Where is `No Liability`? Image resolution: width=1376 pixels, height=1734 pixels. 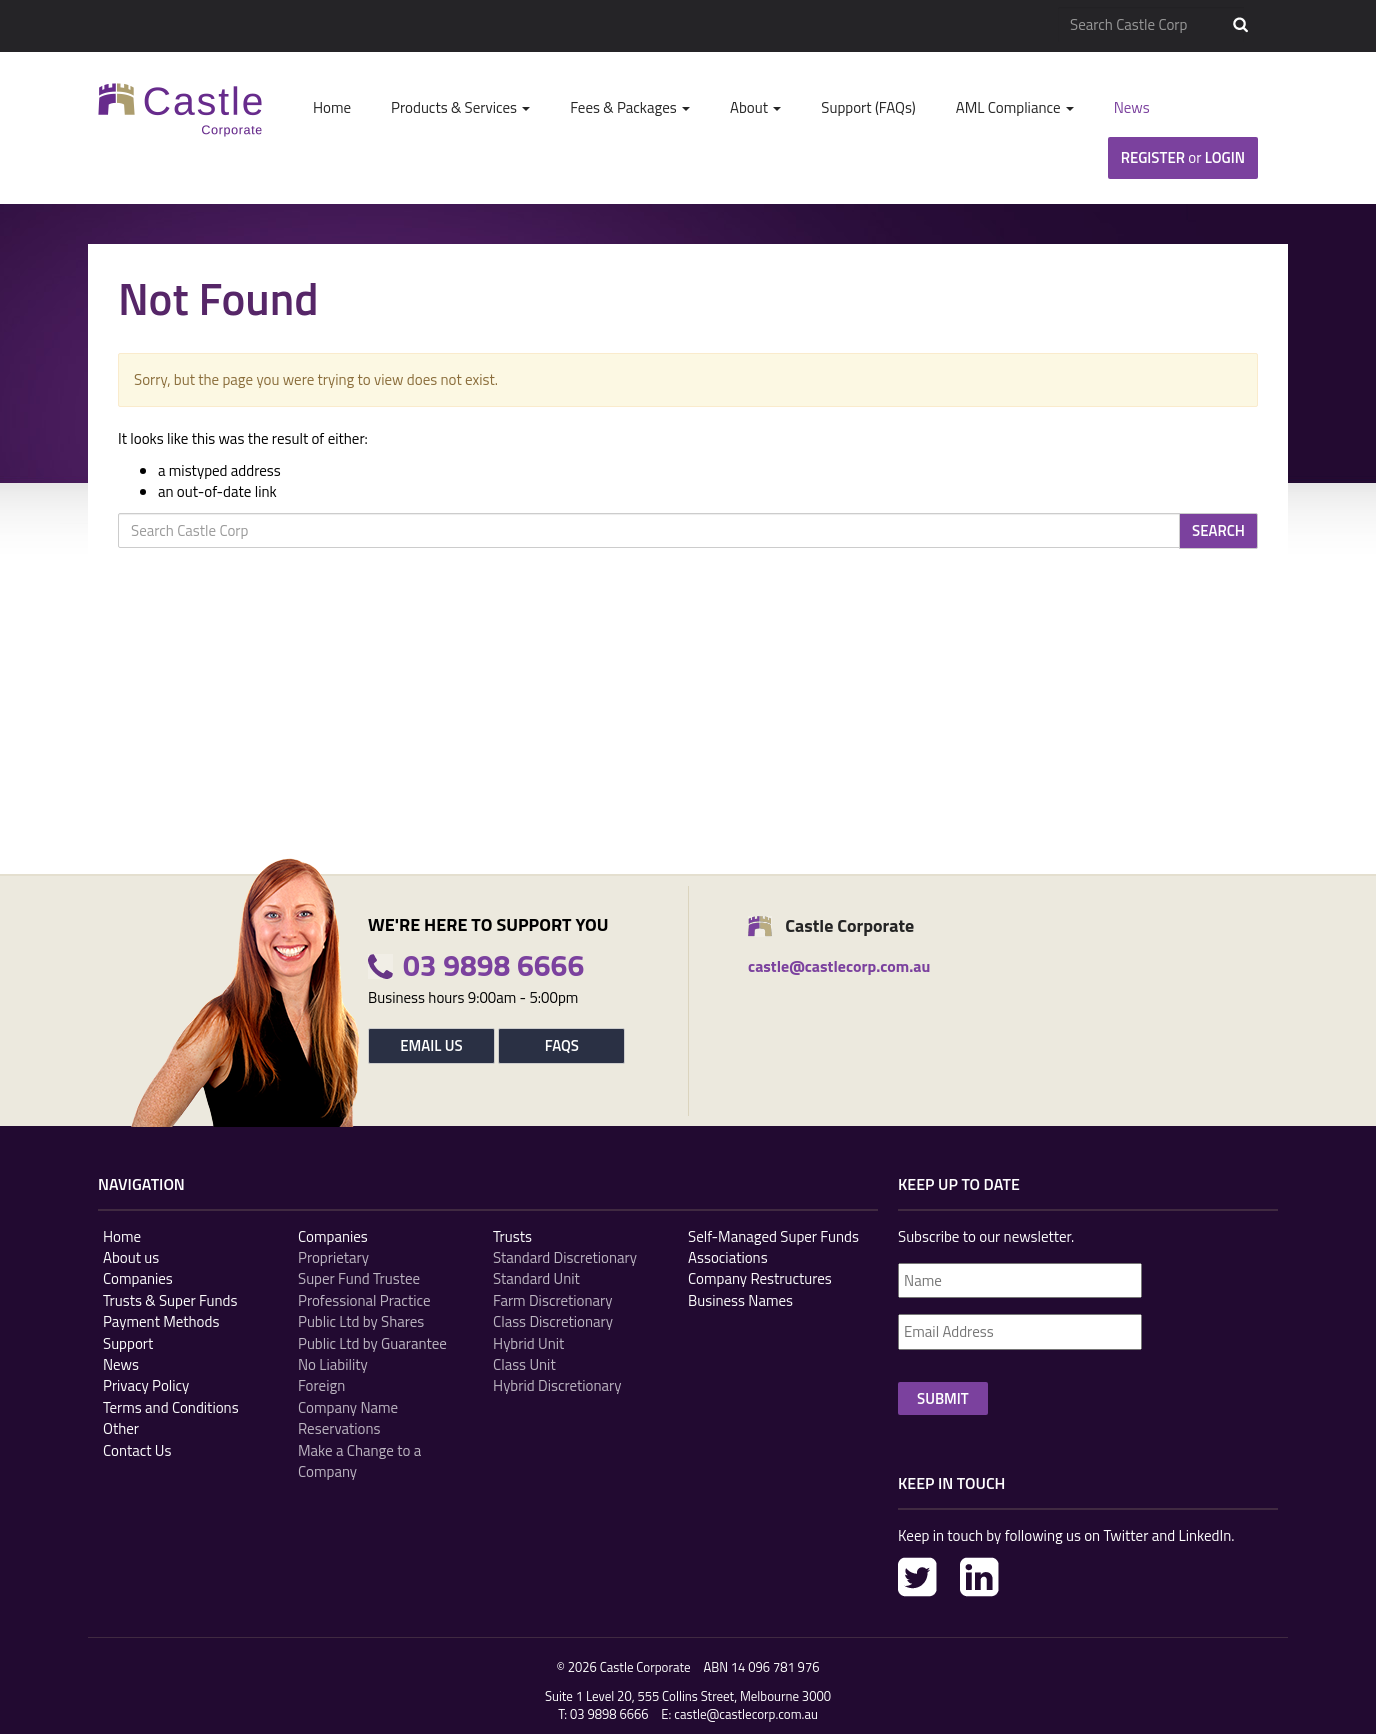 No Liability is located at coordinates (333, 1364).